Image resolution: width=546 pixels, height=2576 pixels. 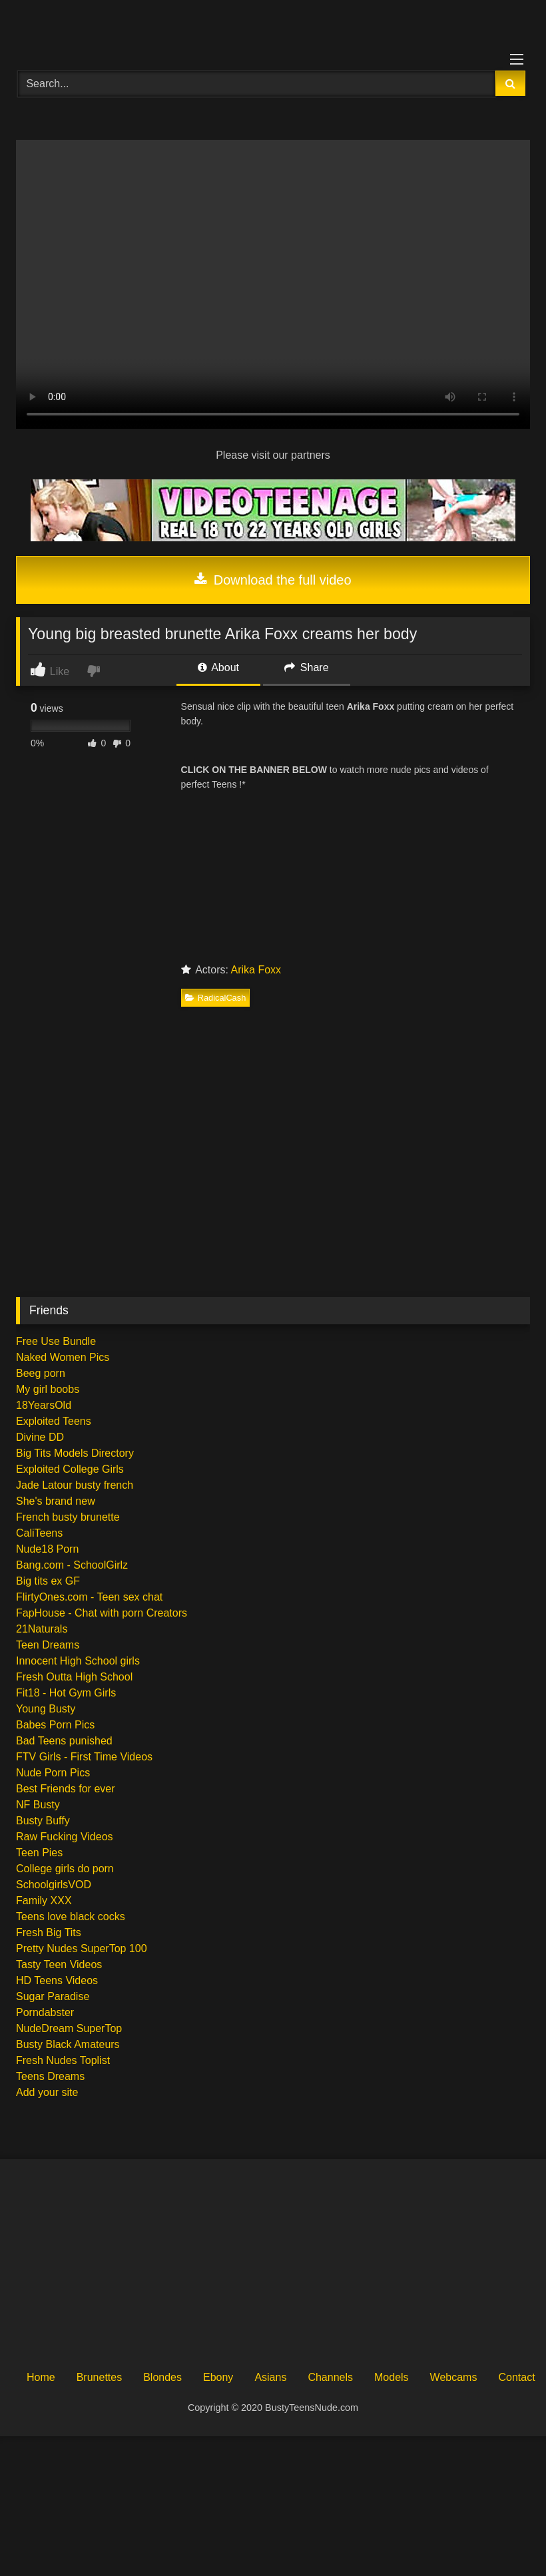 What do you see at coordinates (391, 2377) in the screenshot?
I see `Models` at bounding box center [391, 2377].